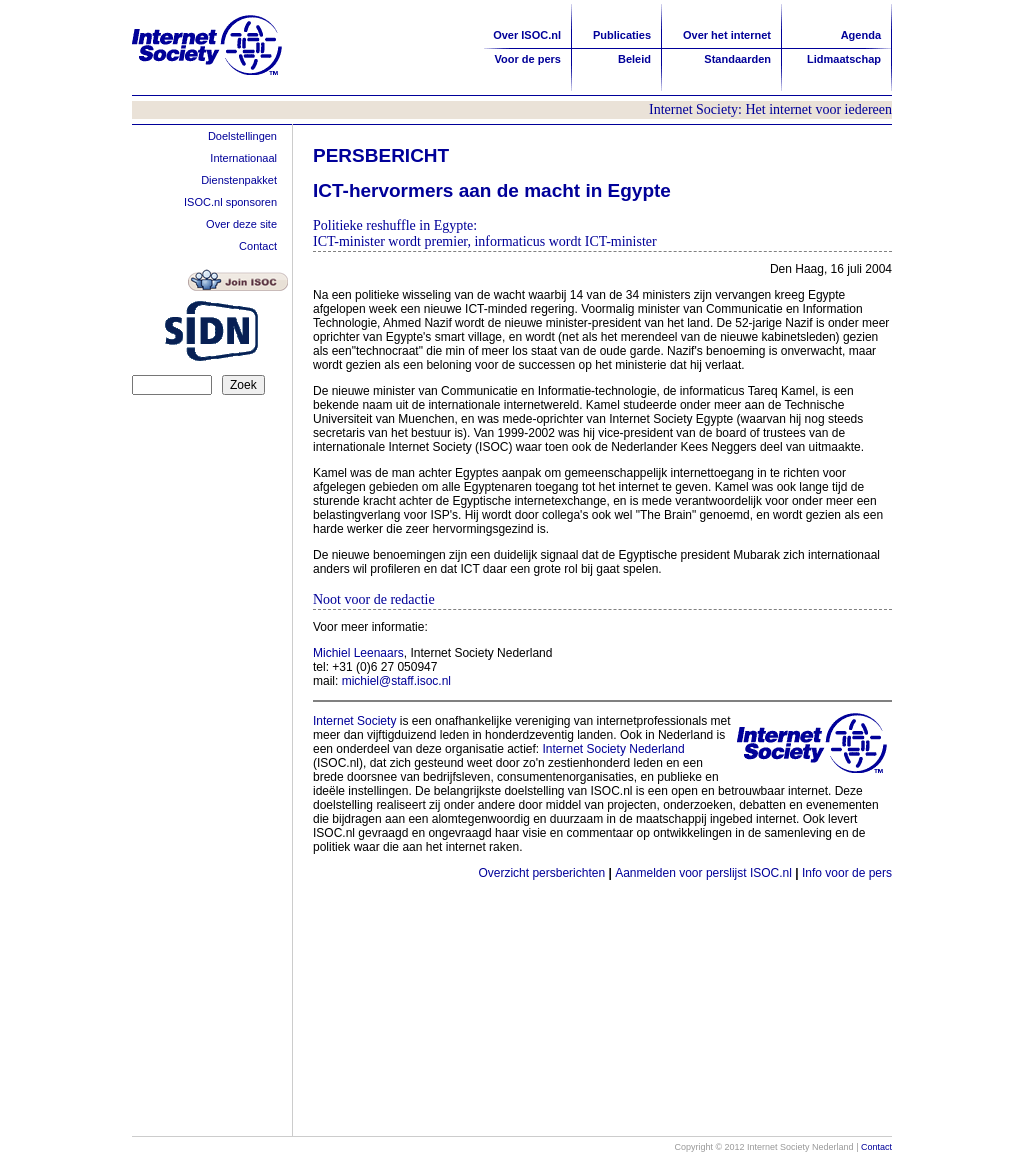 The height and width of the screenshot is (1152, 1024). Describe the element at coordinates (258, 246) in the screenshot. I see `Contact` at that location.